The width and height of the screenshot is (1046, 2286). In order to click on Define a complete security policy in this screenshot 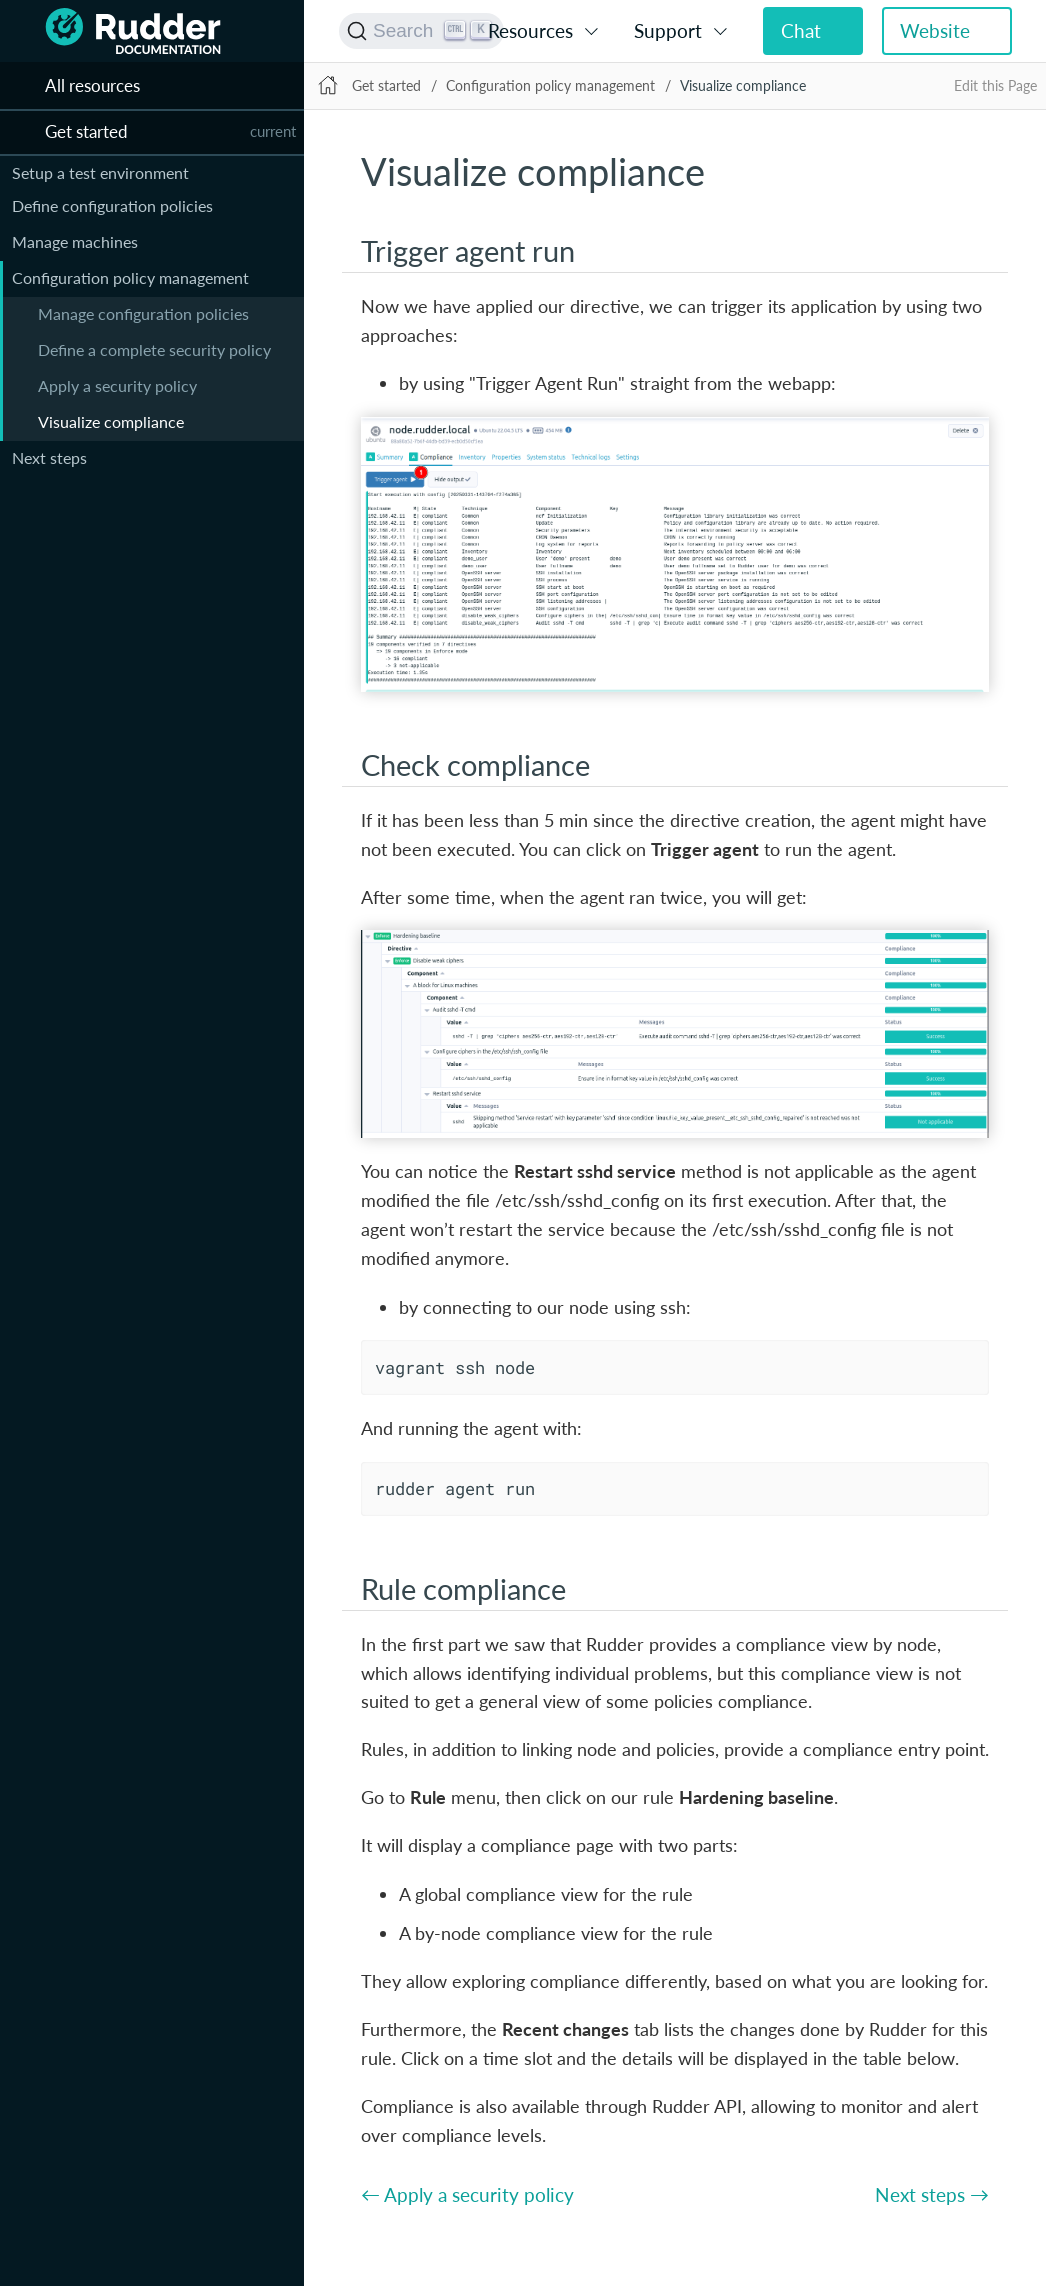, I will do `click(154, 349)`.